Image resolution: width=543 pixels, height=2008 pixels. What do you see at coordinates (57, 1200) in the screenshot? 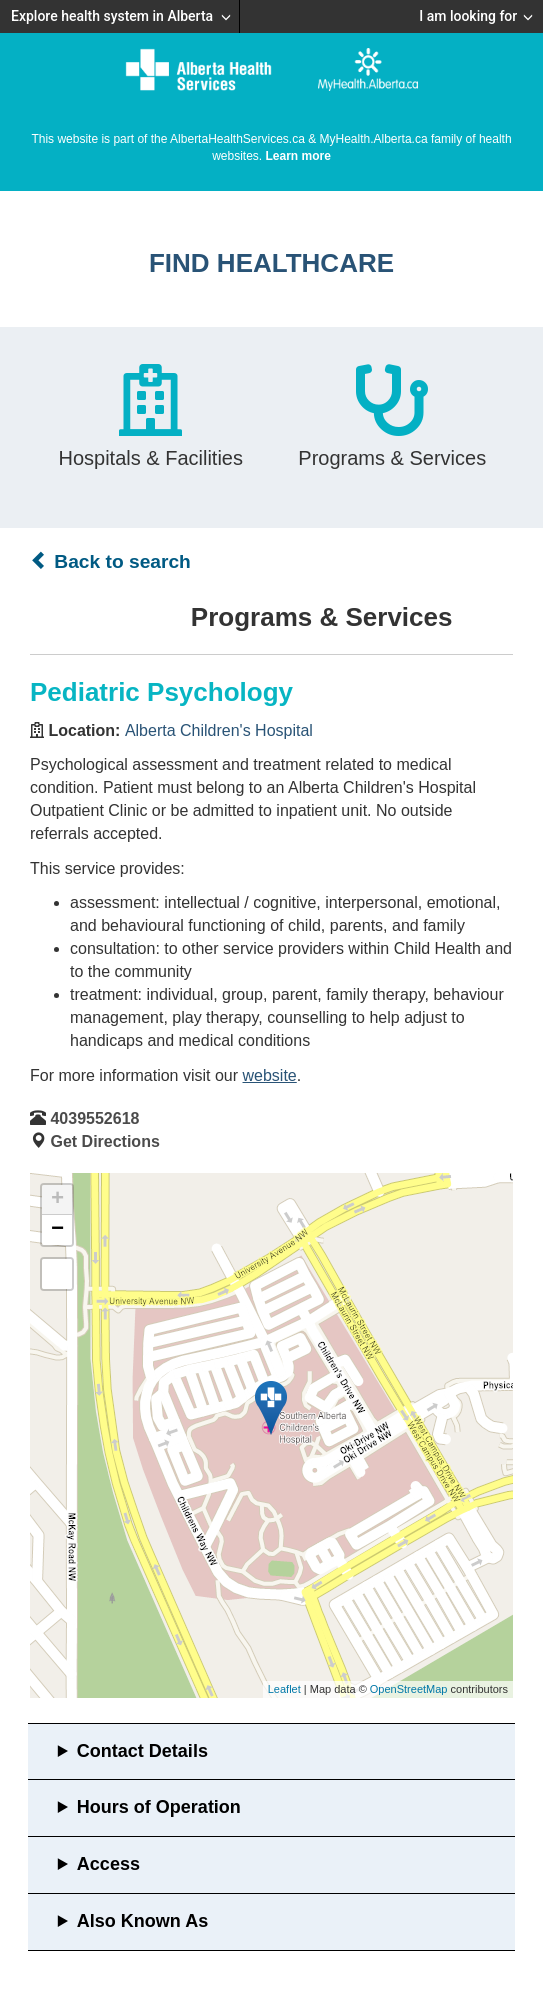
I see `+ [button]` at bounding box center [57, 1200].